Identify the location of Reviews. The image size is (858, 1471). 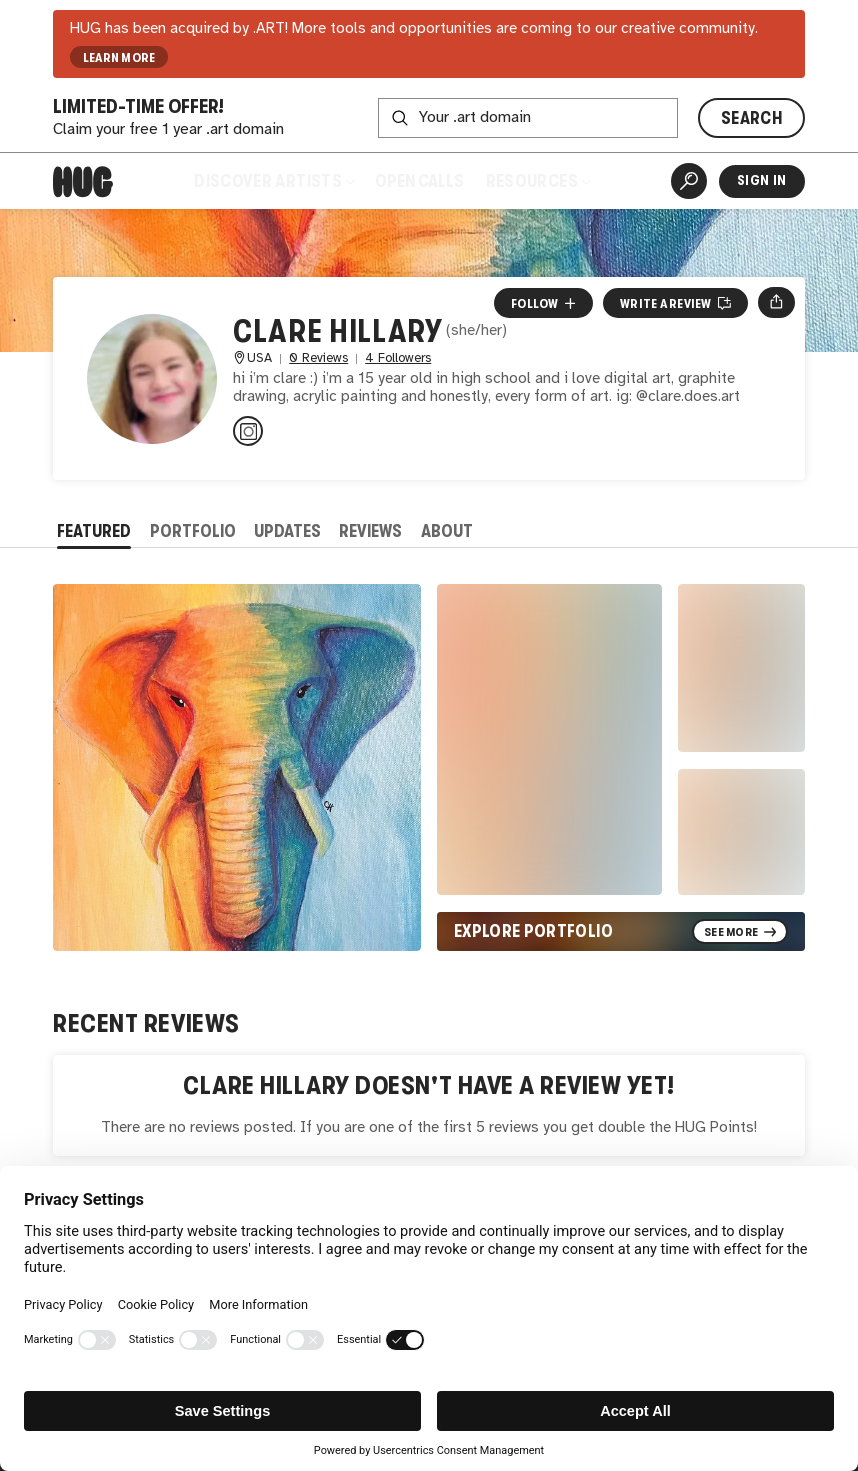
(370, 531).